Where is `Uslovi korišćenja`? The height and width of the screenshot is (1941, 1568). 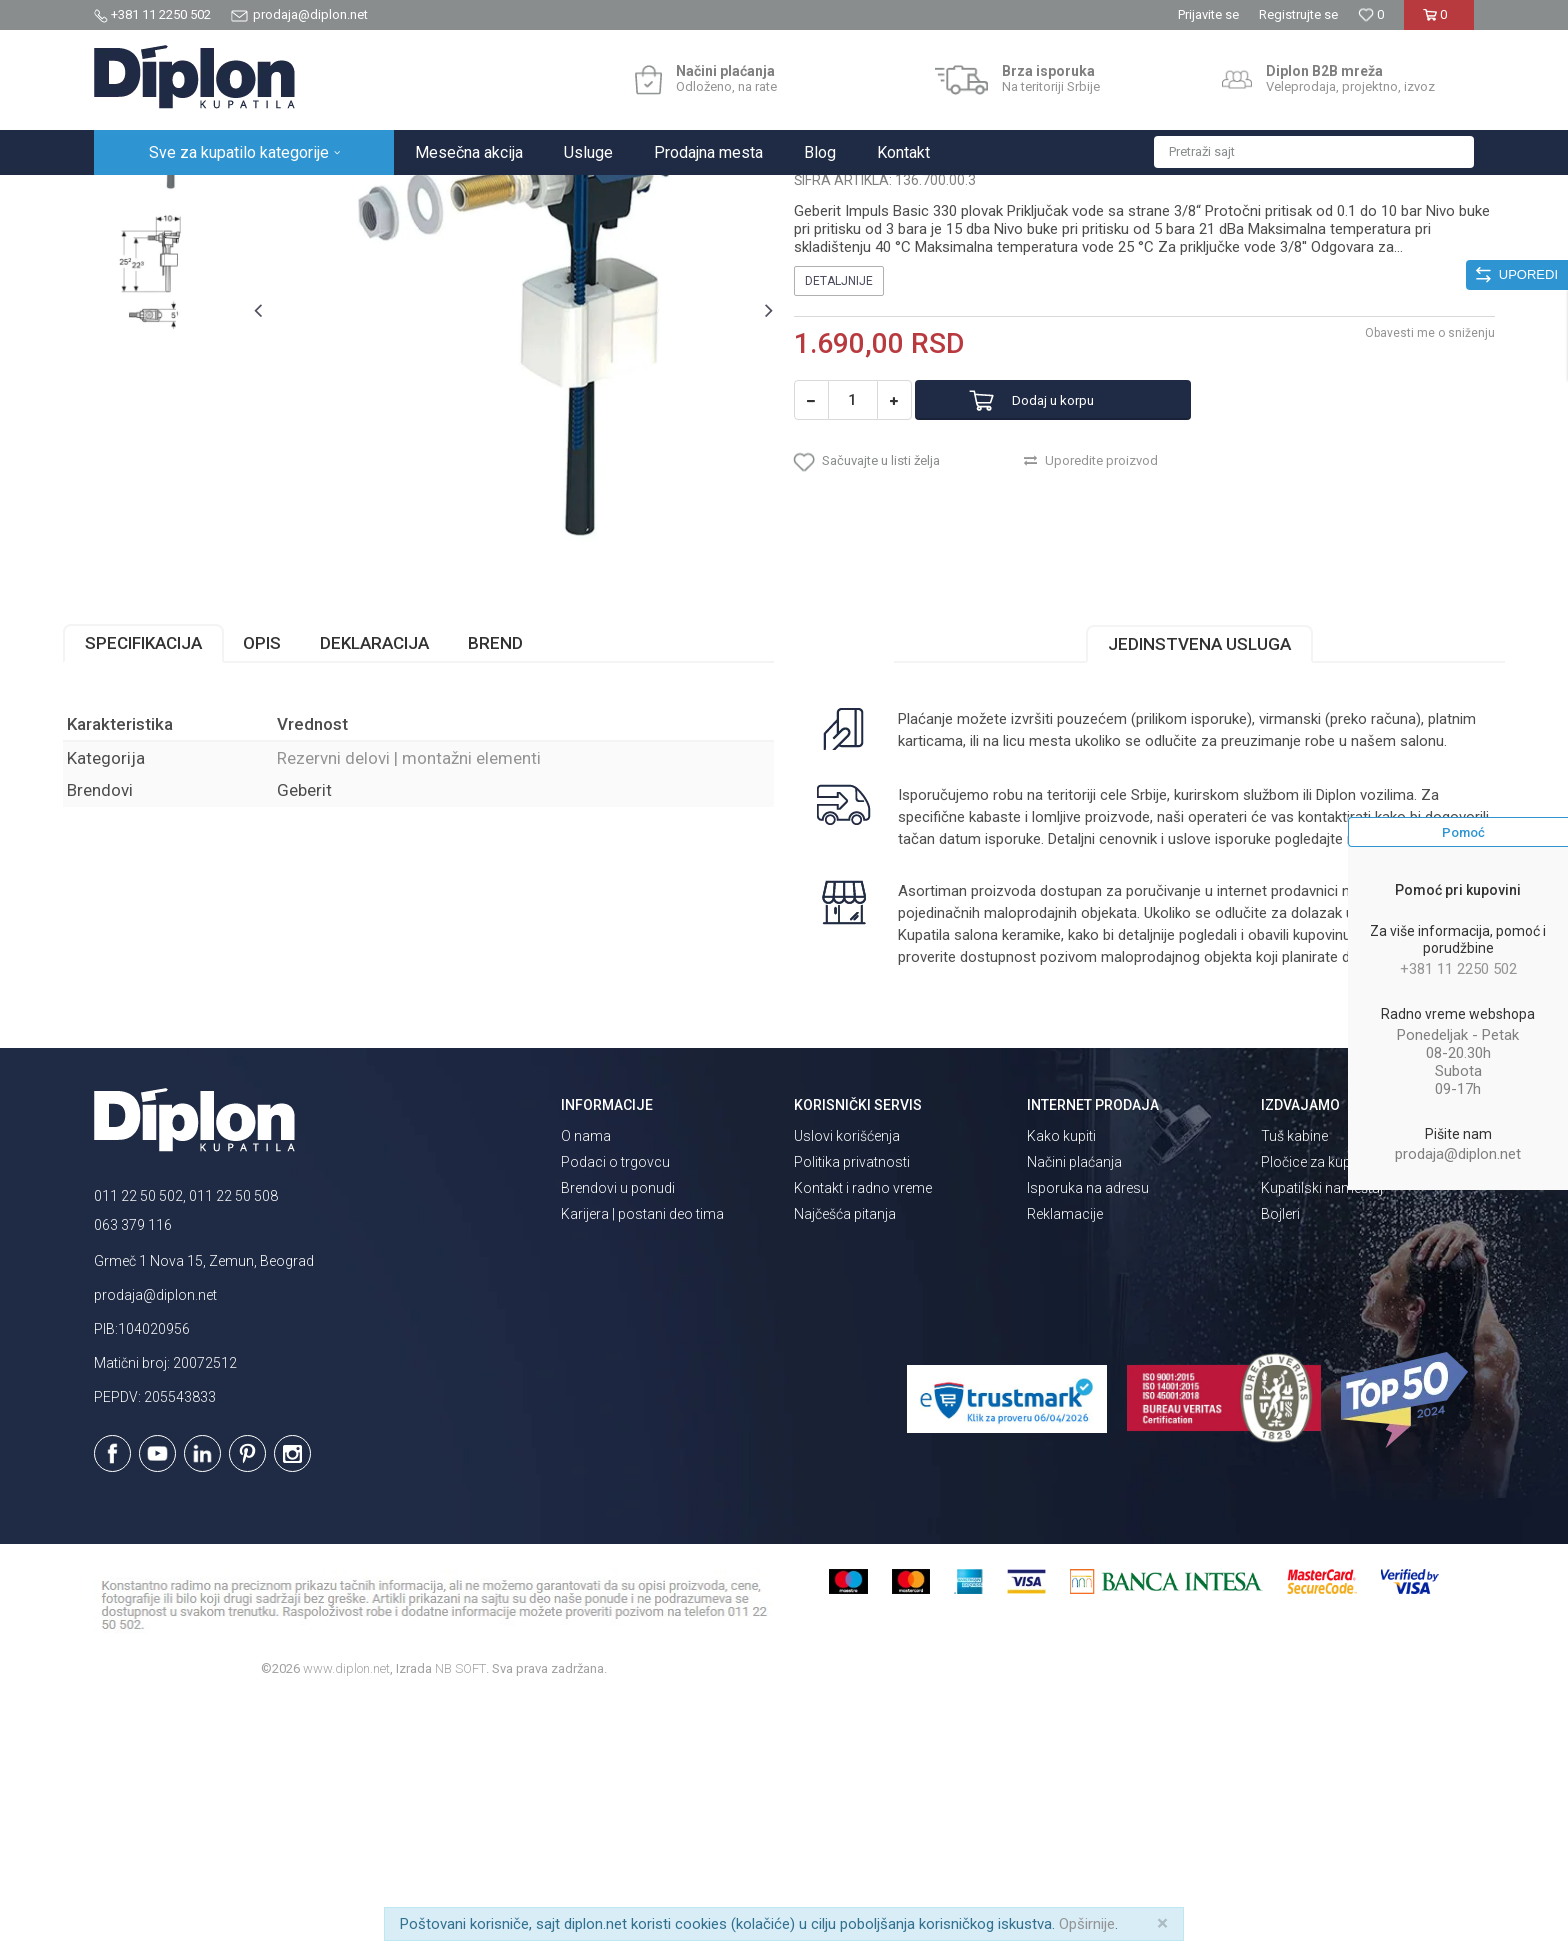 Uslovi korišćenja is located at coordinates (847, 1377).